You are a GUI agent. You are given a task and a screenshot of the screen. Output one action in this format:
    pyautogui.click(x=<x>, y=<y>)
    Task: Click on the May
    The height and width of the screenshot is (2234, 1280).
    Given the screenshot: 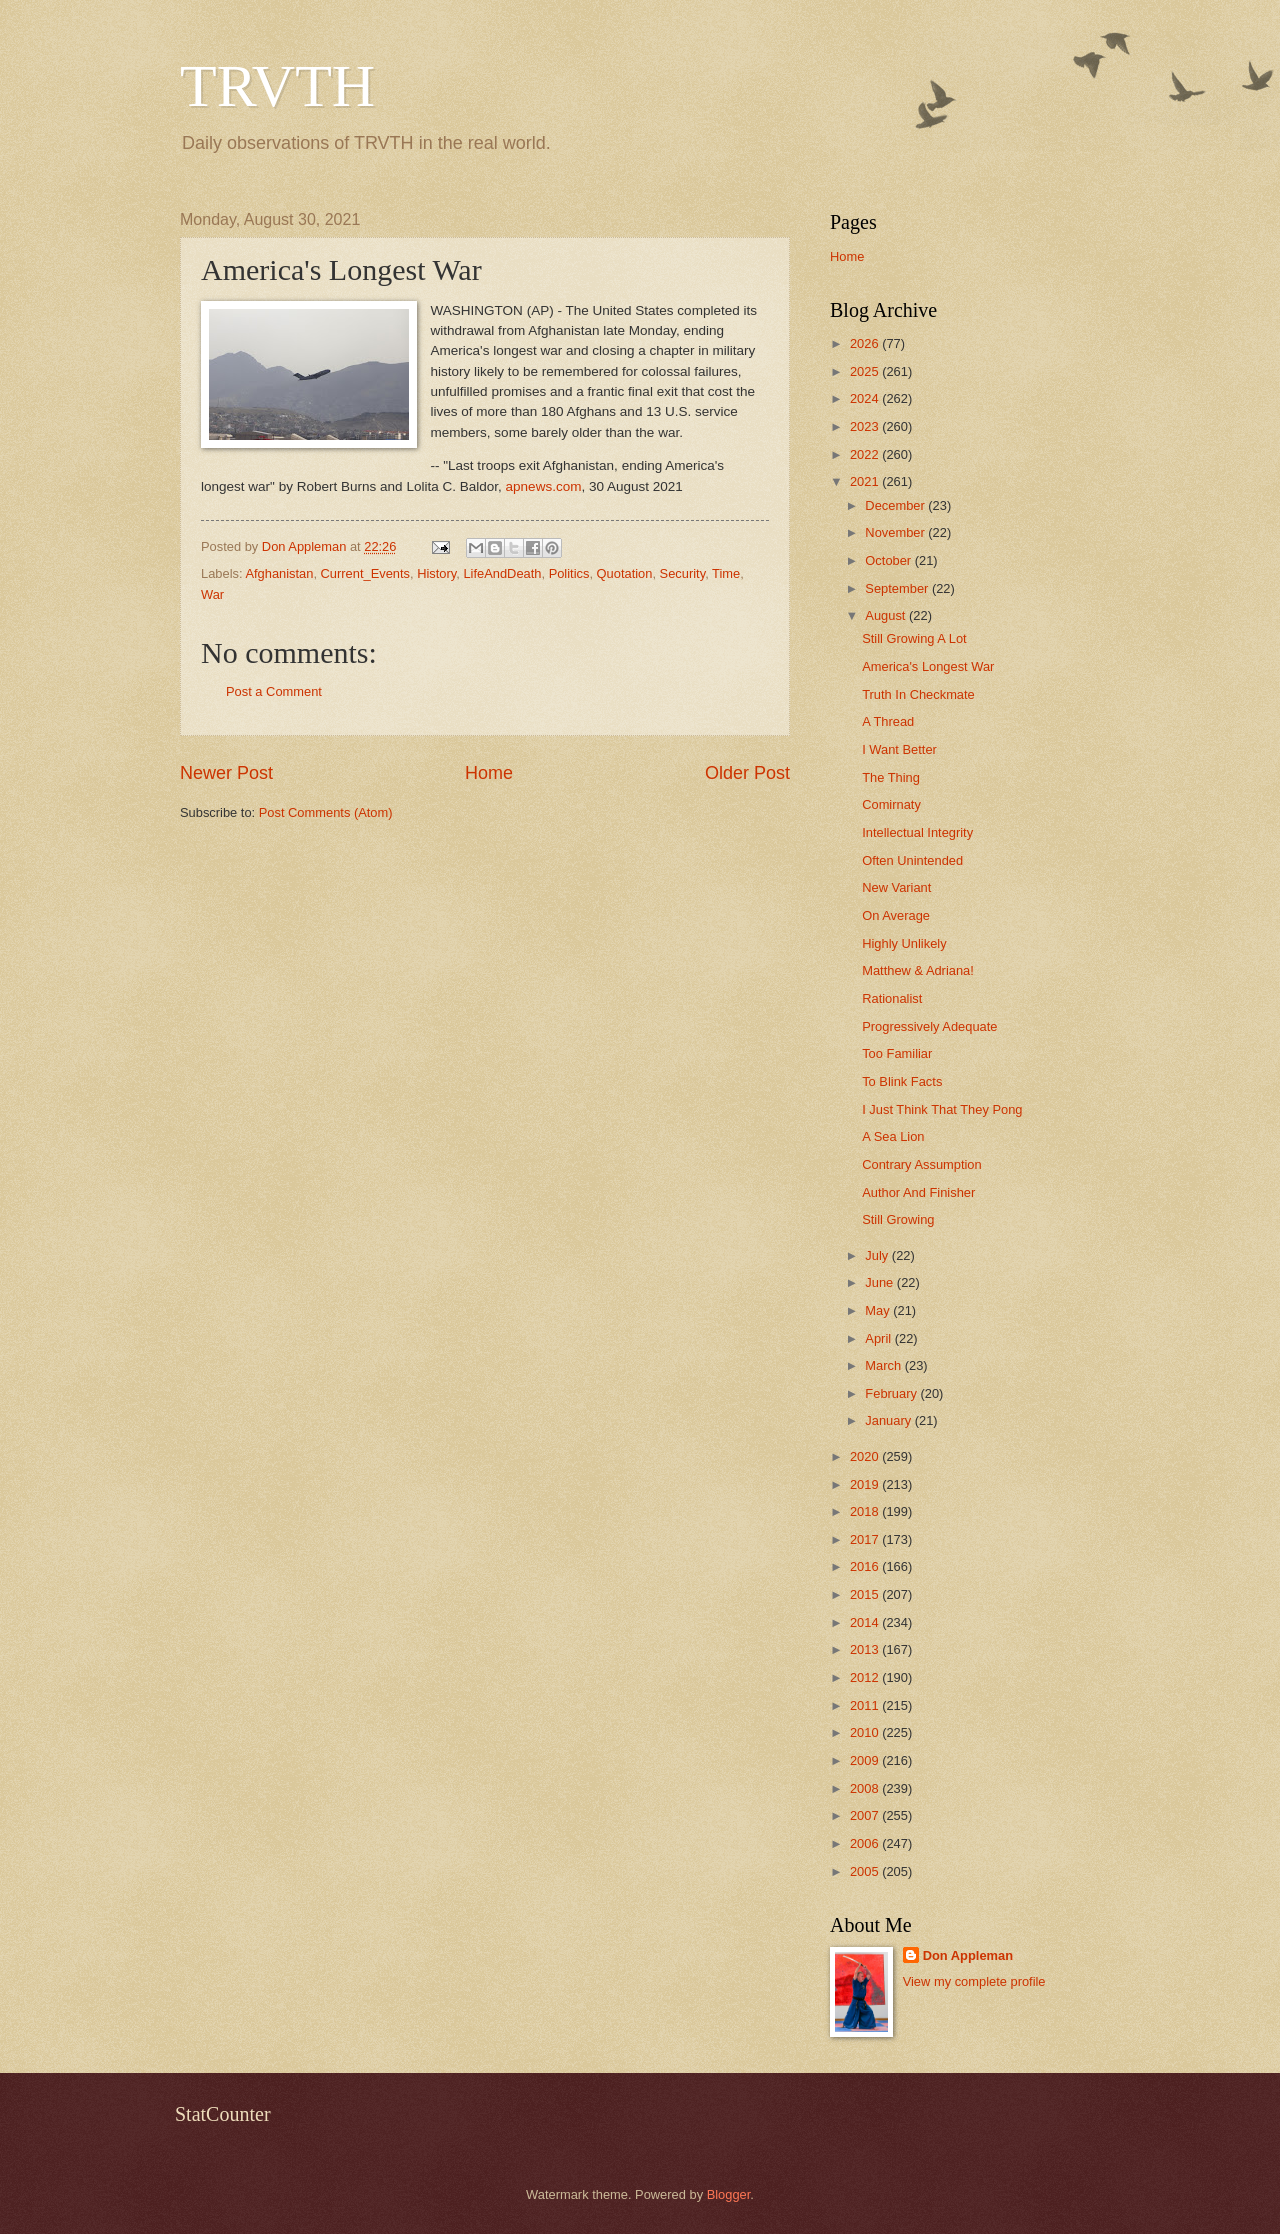 What is the action you would take?
    pyautogui.click(x=879, y=1310)
    